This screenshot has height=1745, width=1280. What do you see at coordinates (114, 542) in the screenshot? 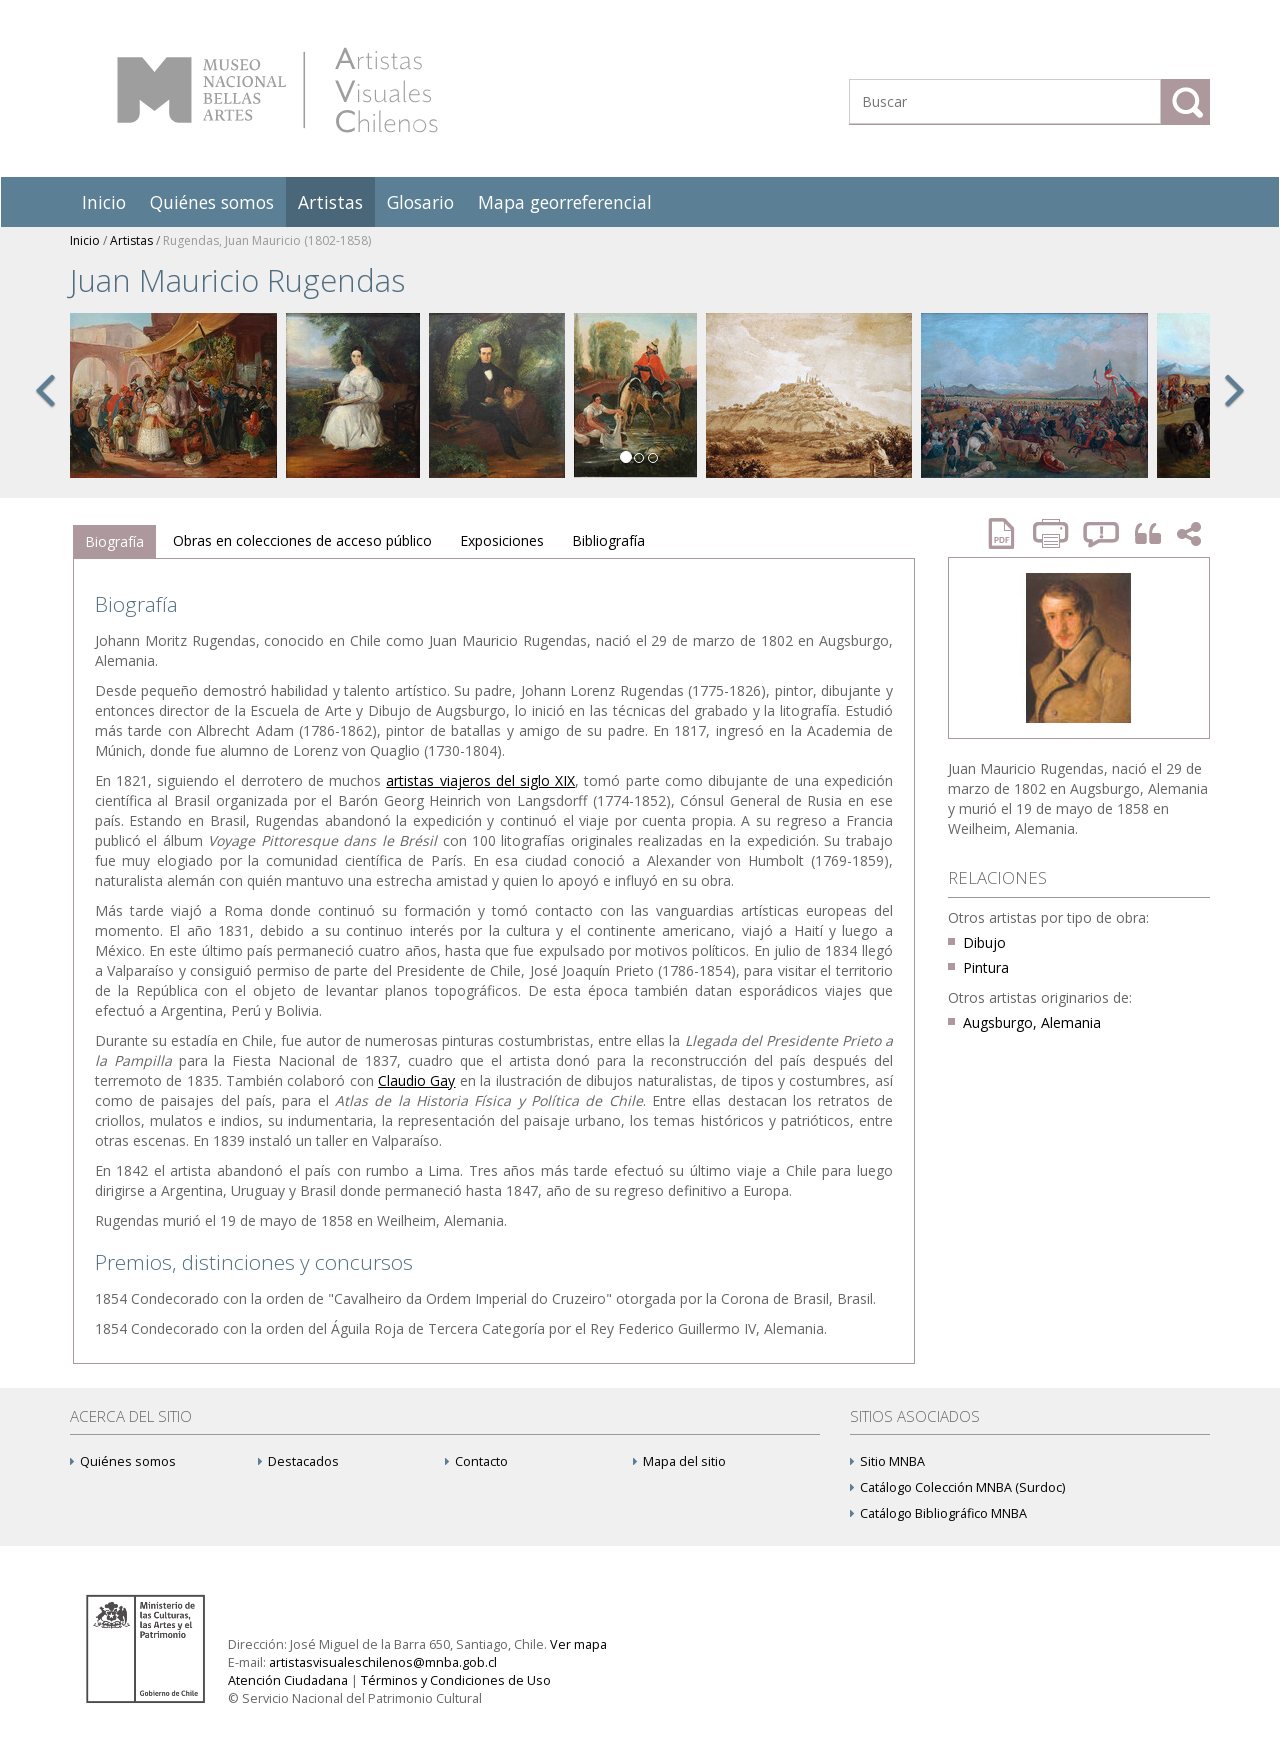
I see `[tab]` at bounding box center [114, 542].